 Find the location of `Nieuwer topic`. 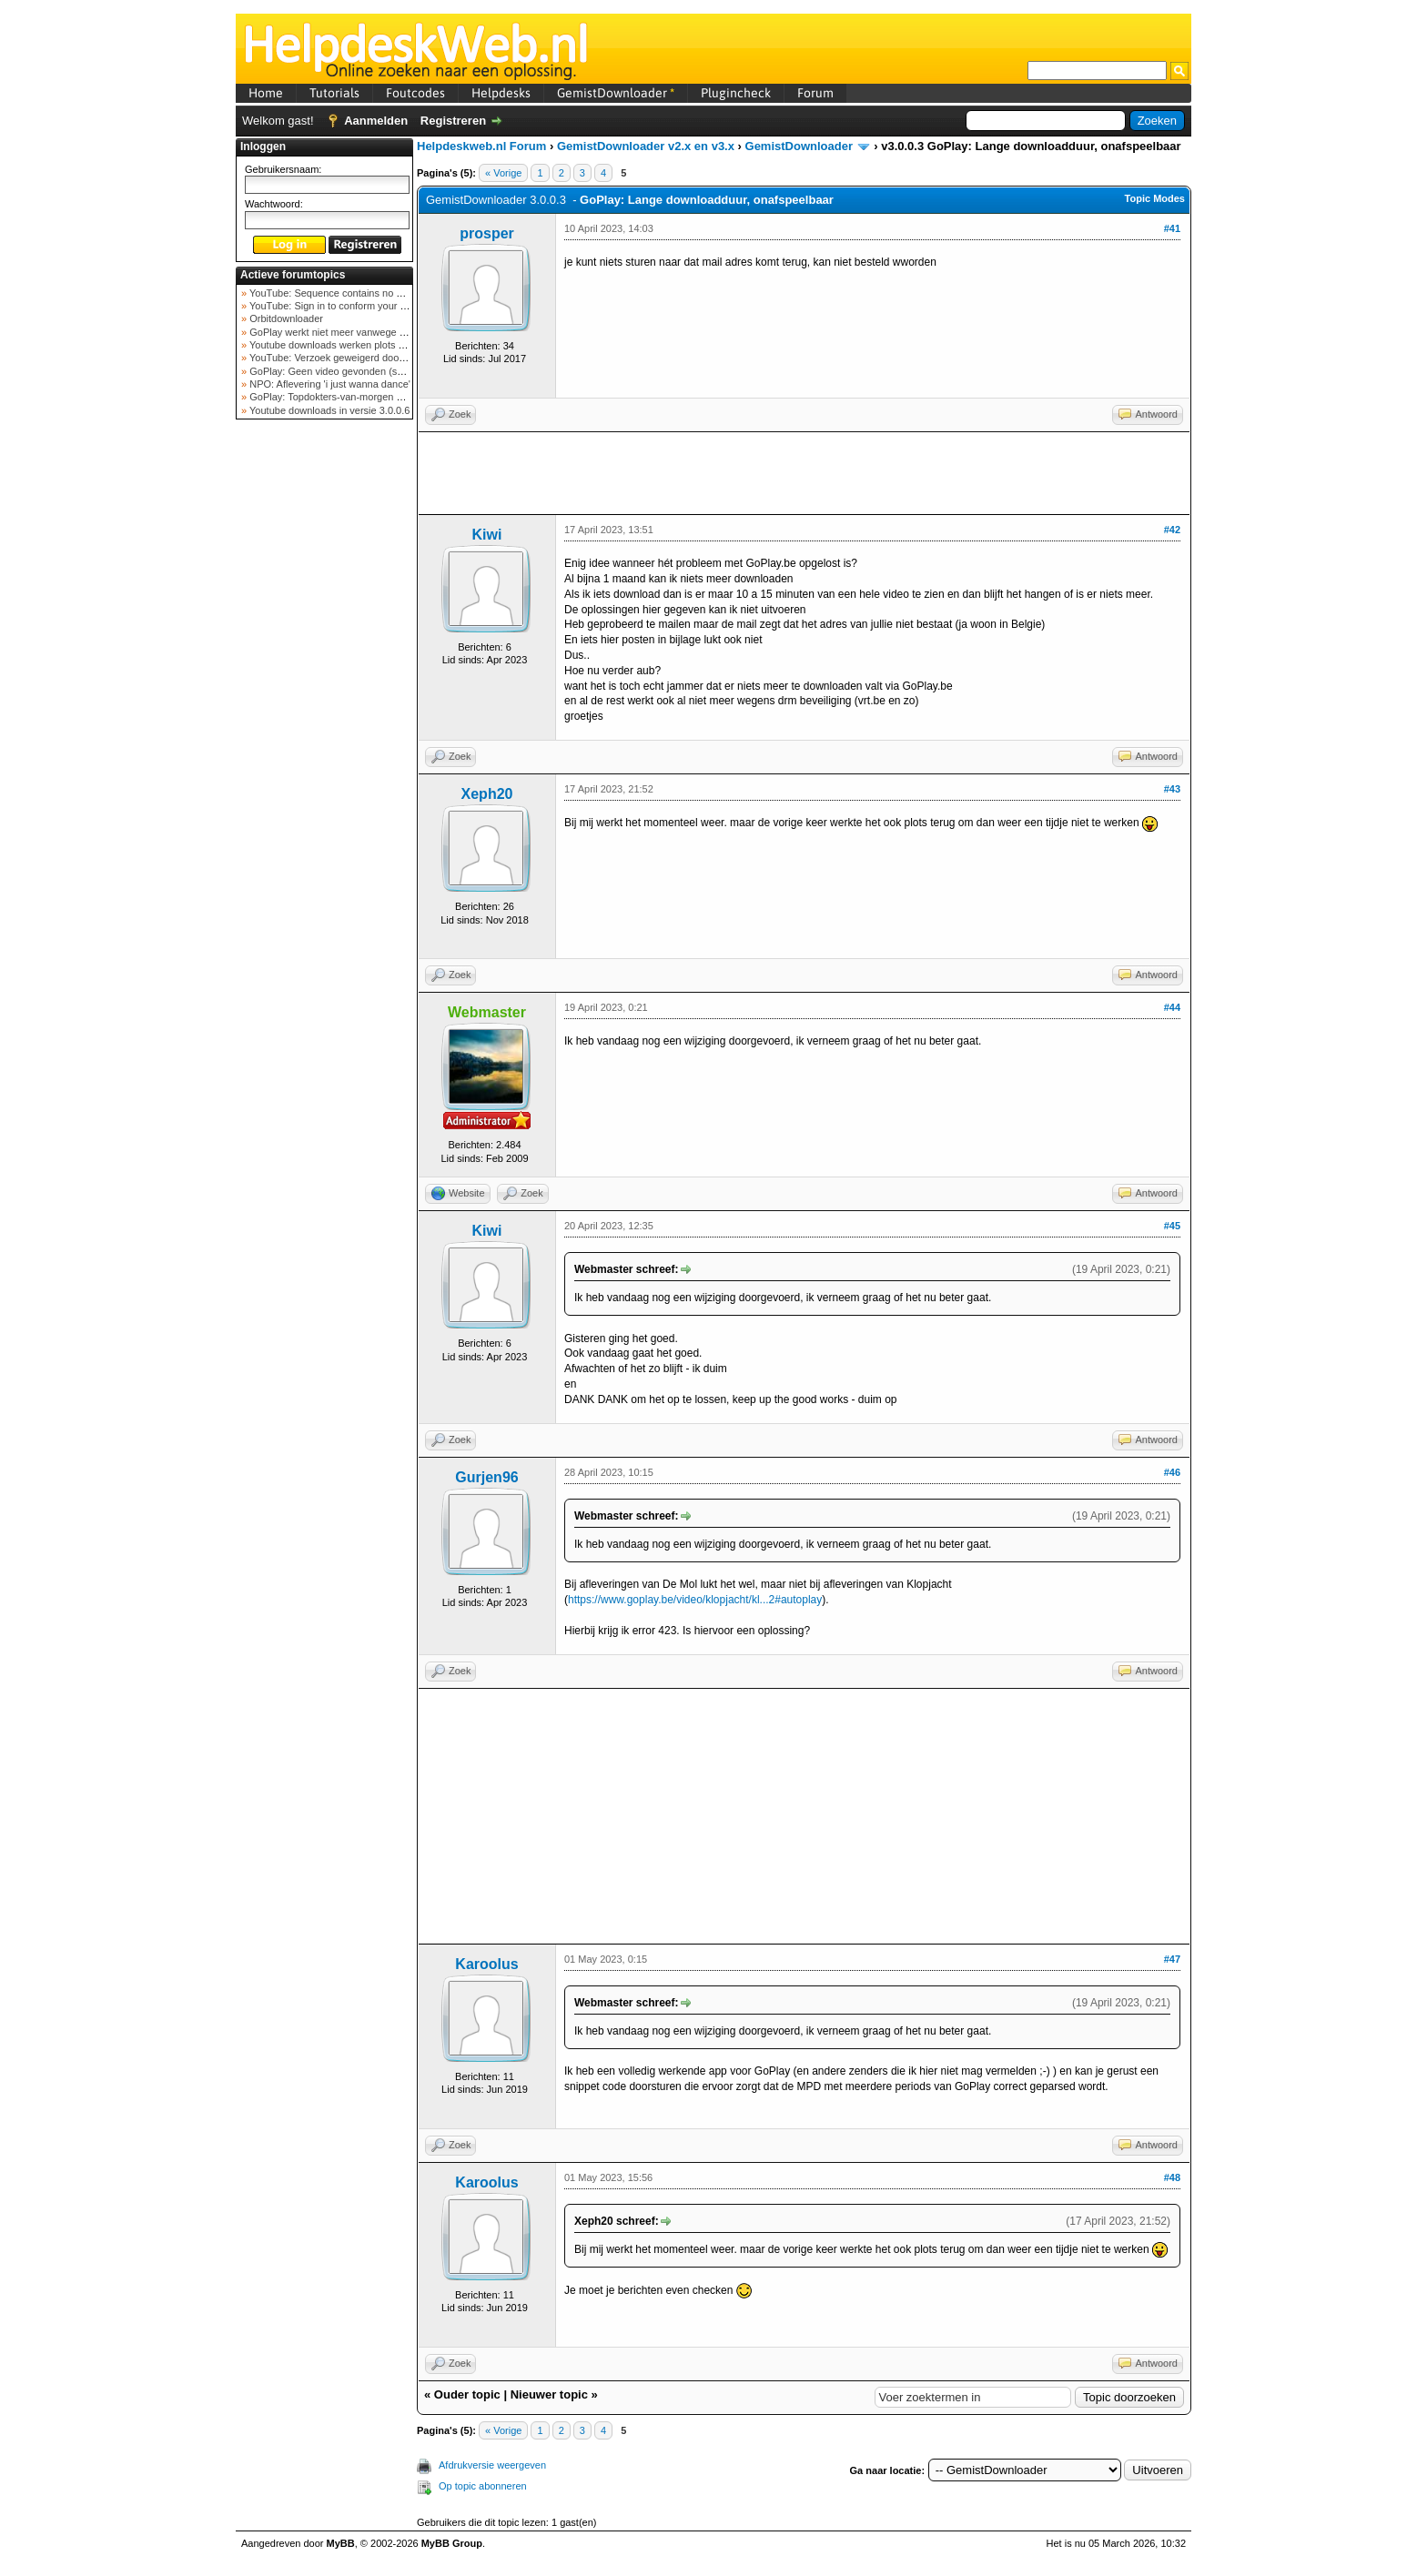

Nieuwer topic is located at coordinates (549, 2394).